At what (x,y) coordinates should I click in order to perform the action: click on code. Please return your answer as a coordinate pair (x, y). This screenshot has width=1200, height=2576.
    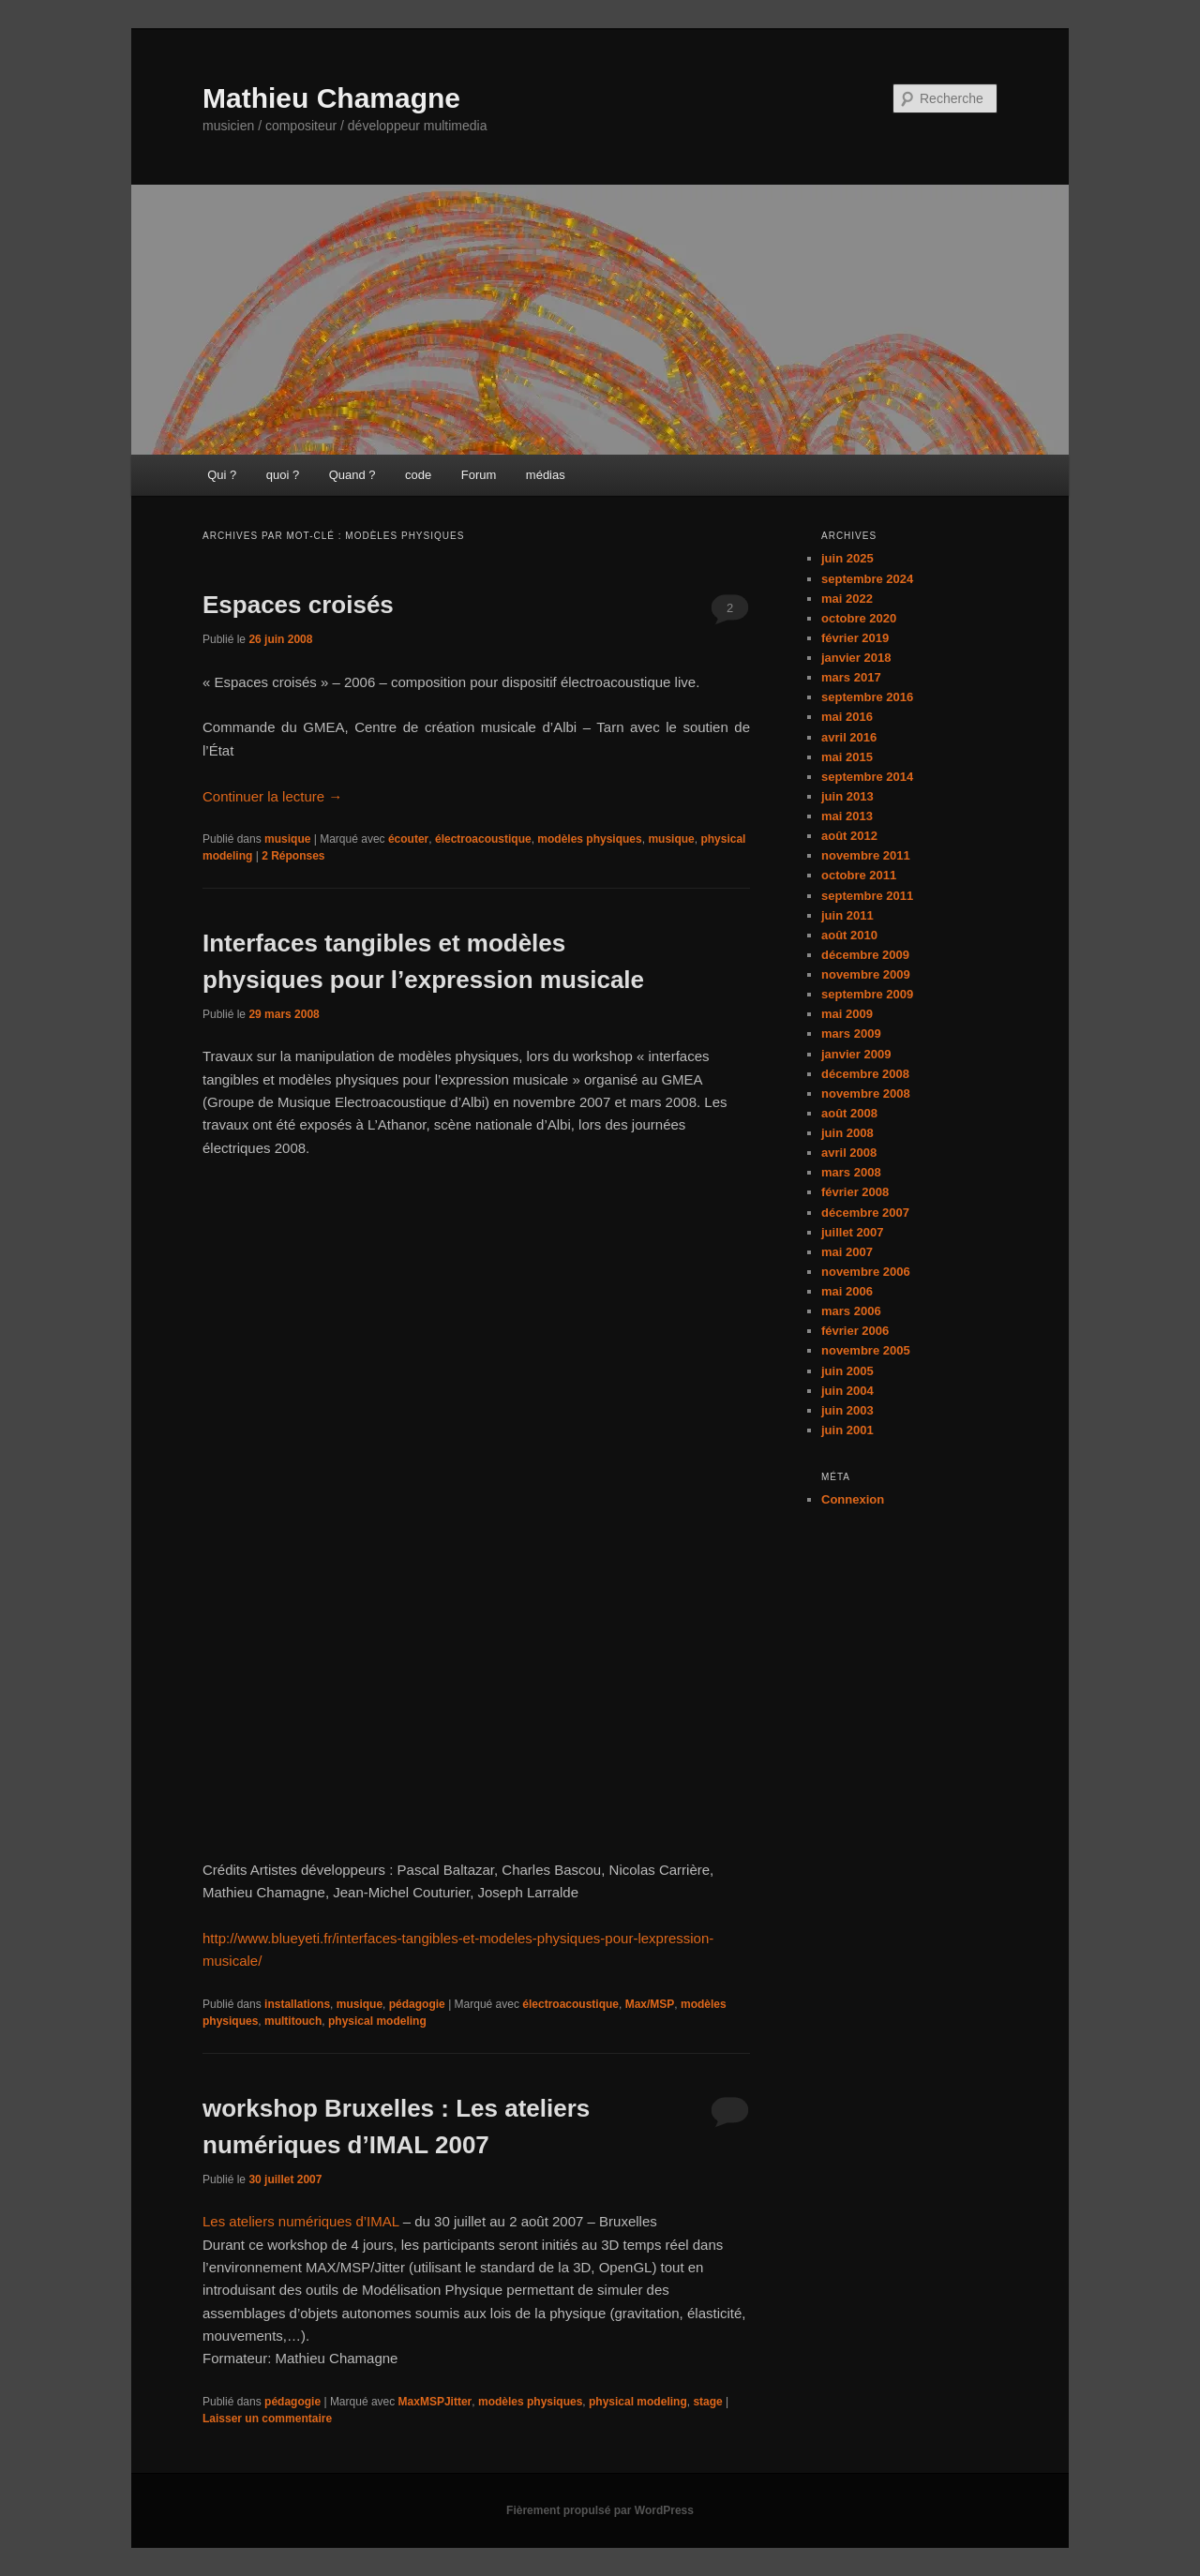
    Looking at the image, I should click on (418, 475).